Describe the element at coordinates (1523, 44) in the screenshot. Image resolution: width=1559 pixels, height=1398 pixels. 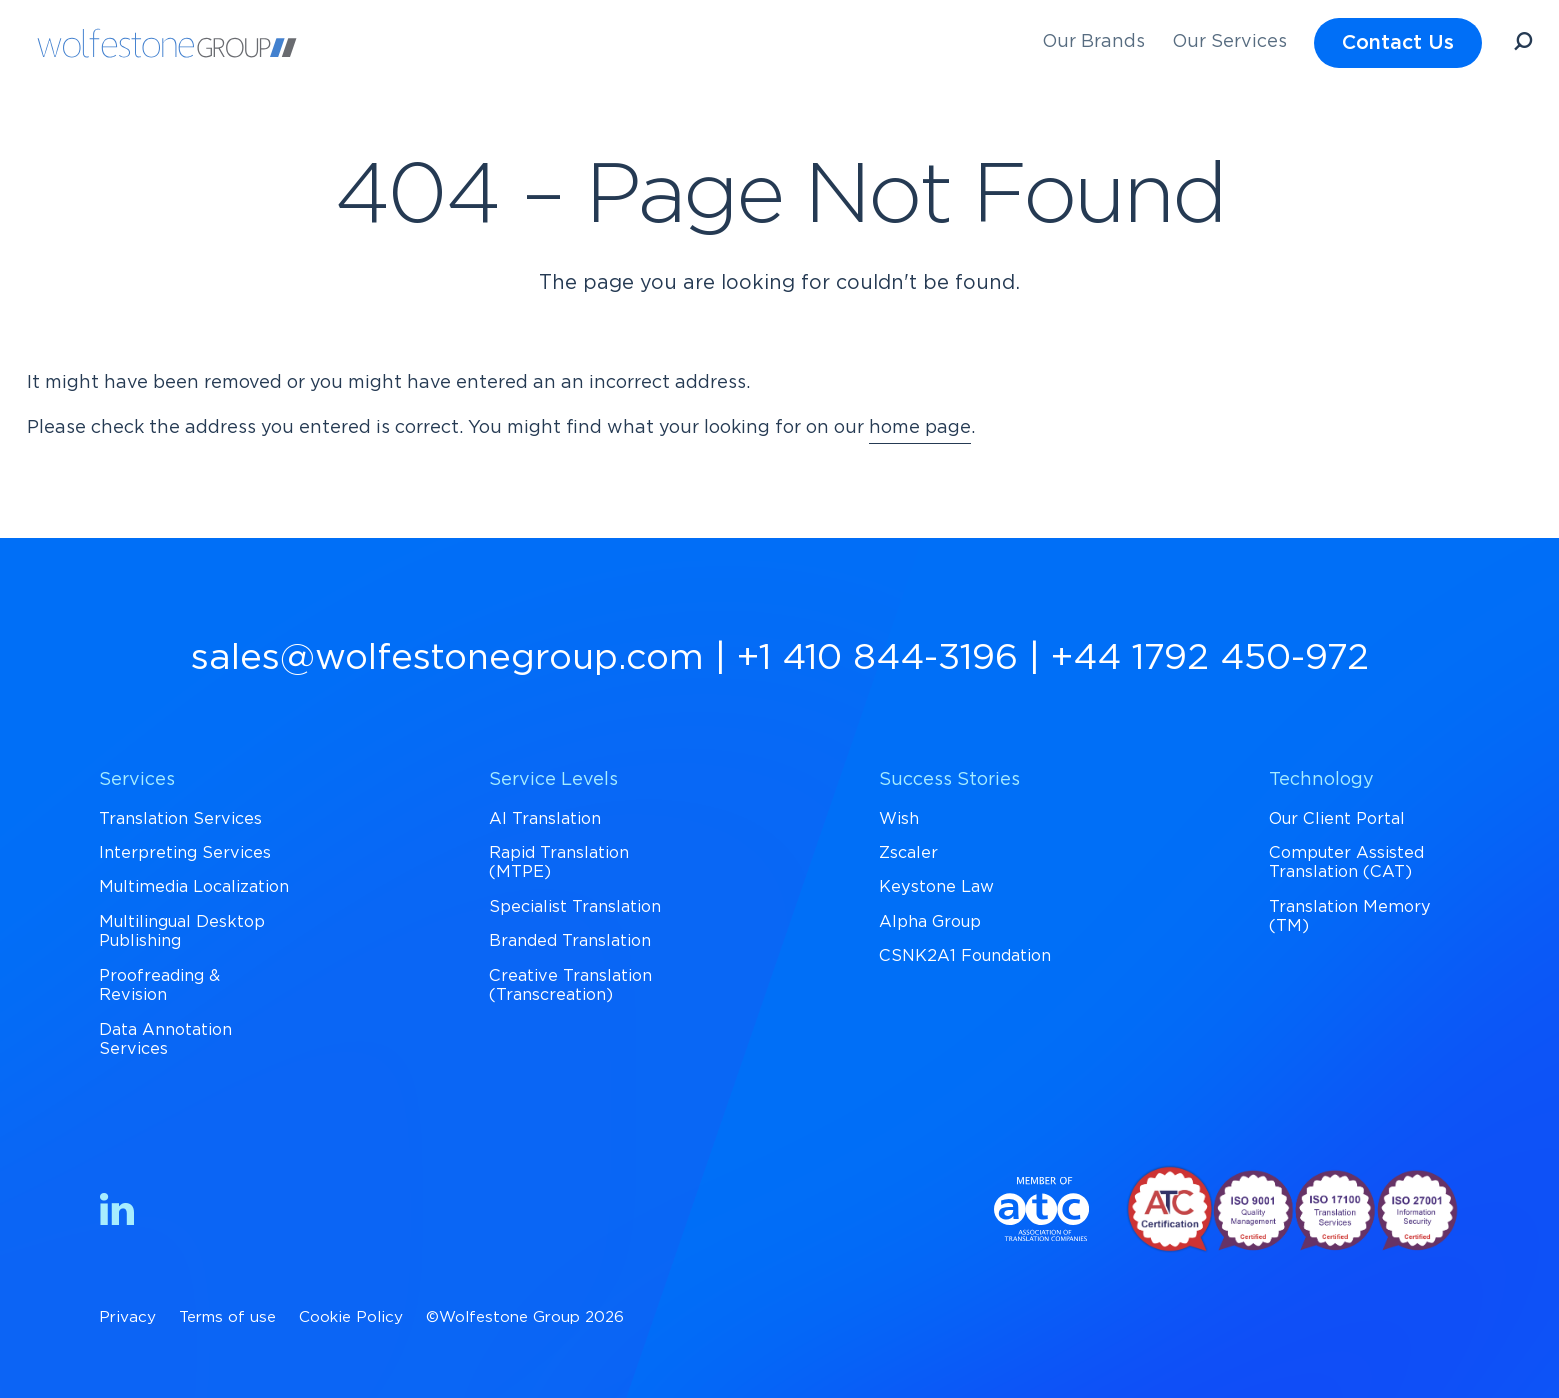
I see `[Open Search]` at that location.